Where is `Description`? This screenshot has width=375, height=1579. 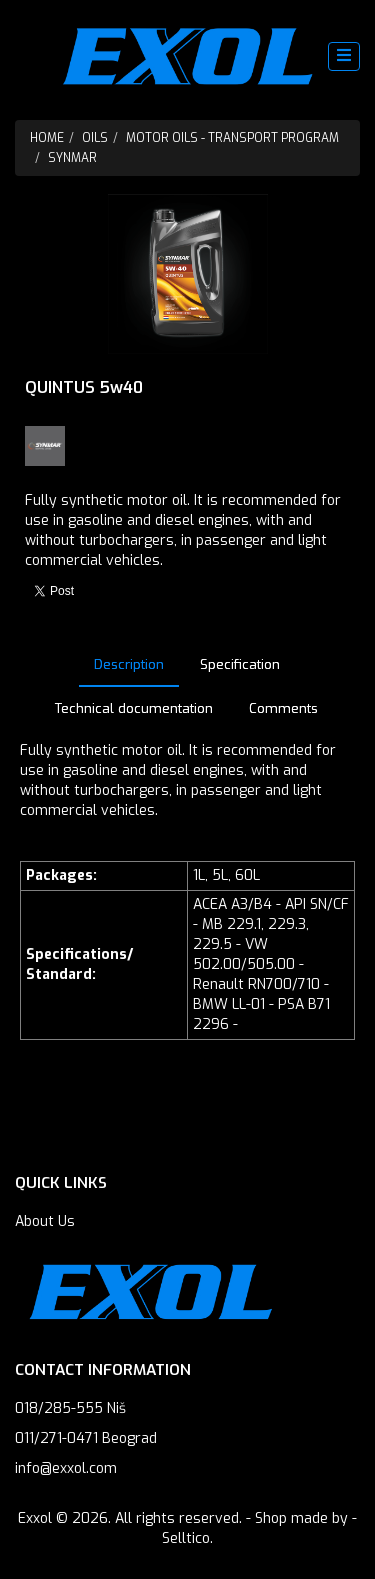 Description is located at coordinates (129, 664).